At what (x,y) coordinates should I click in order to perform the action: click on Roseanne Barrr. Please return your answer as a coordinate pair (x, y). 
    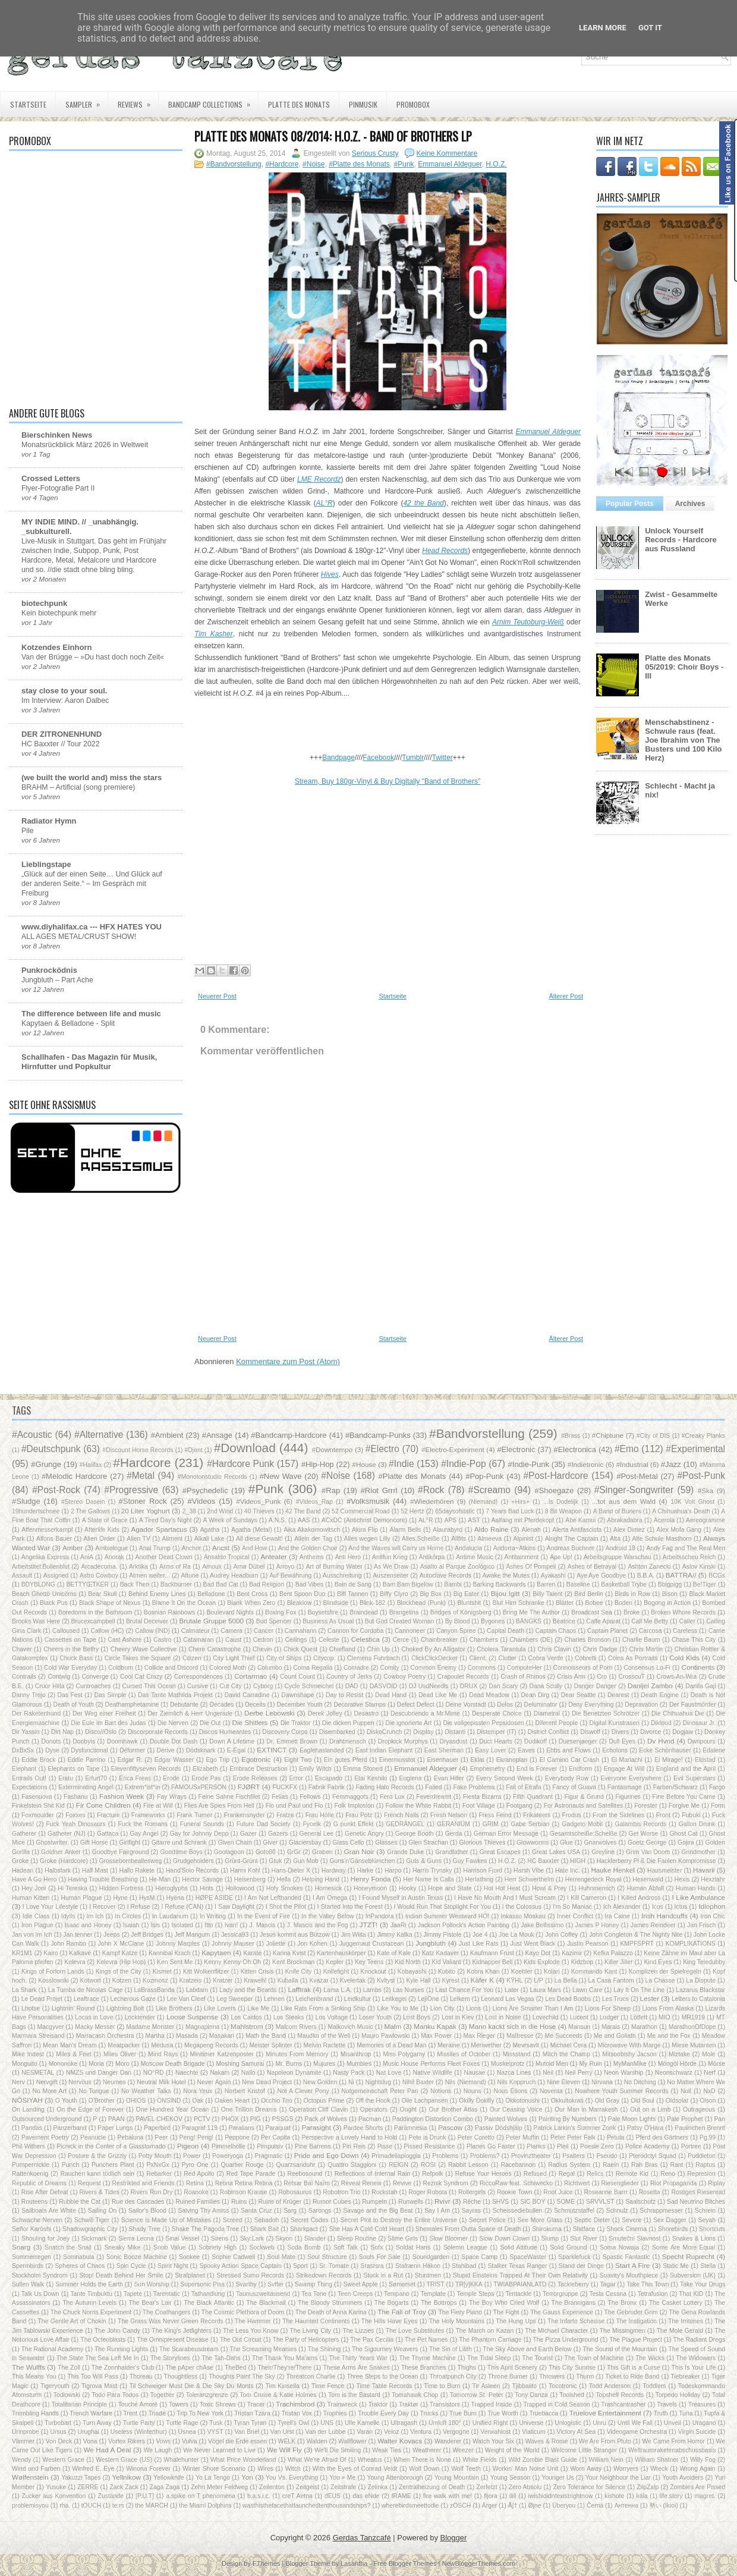
    Looking at the image, I should click on (606, 2192).